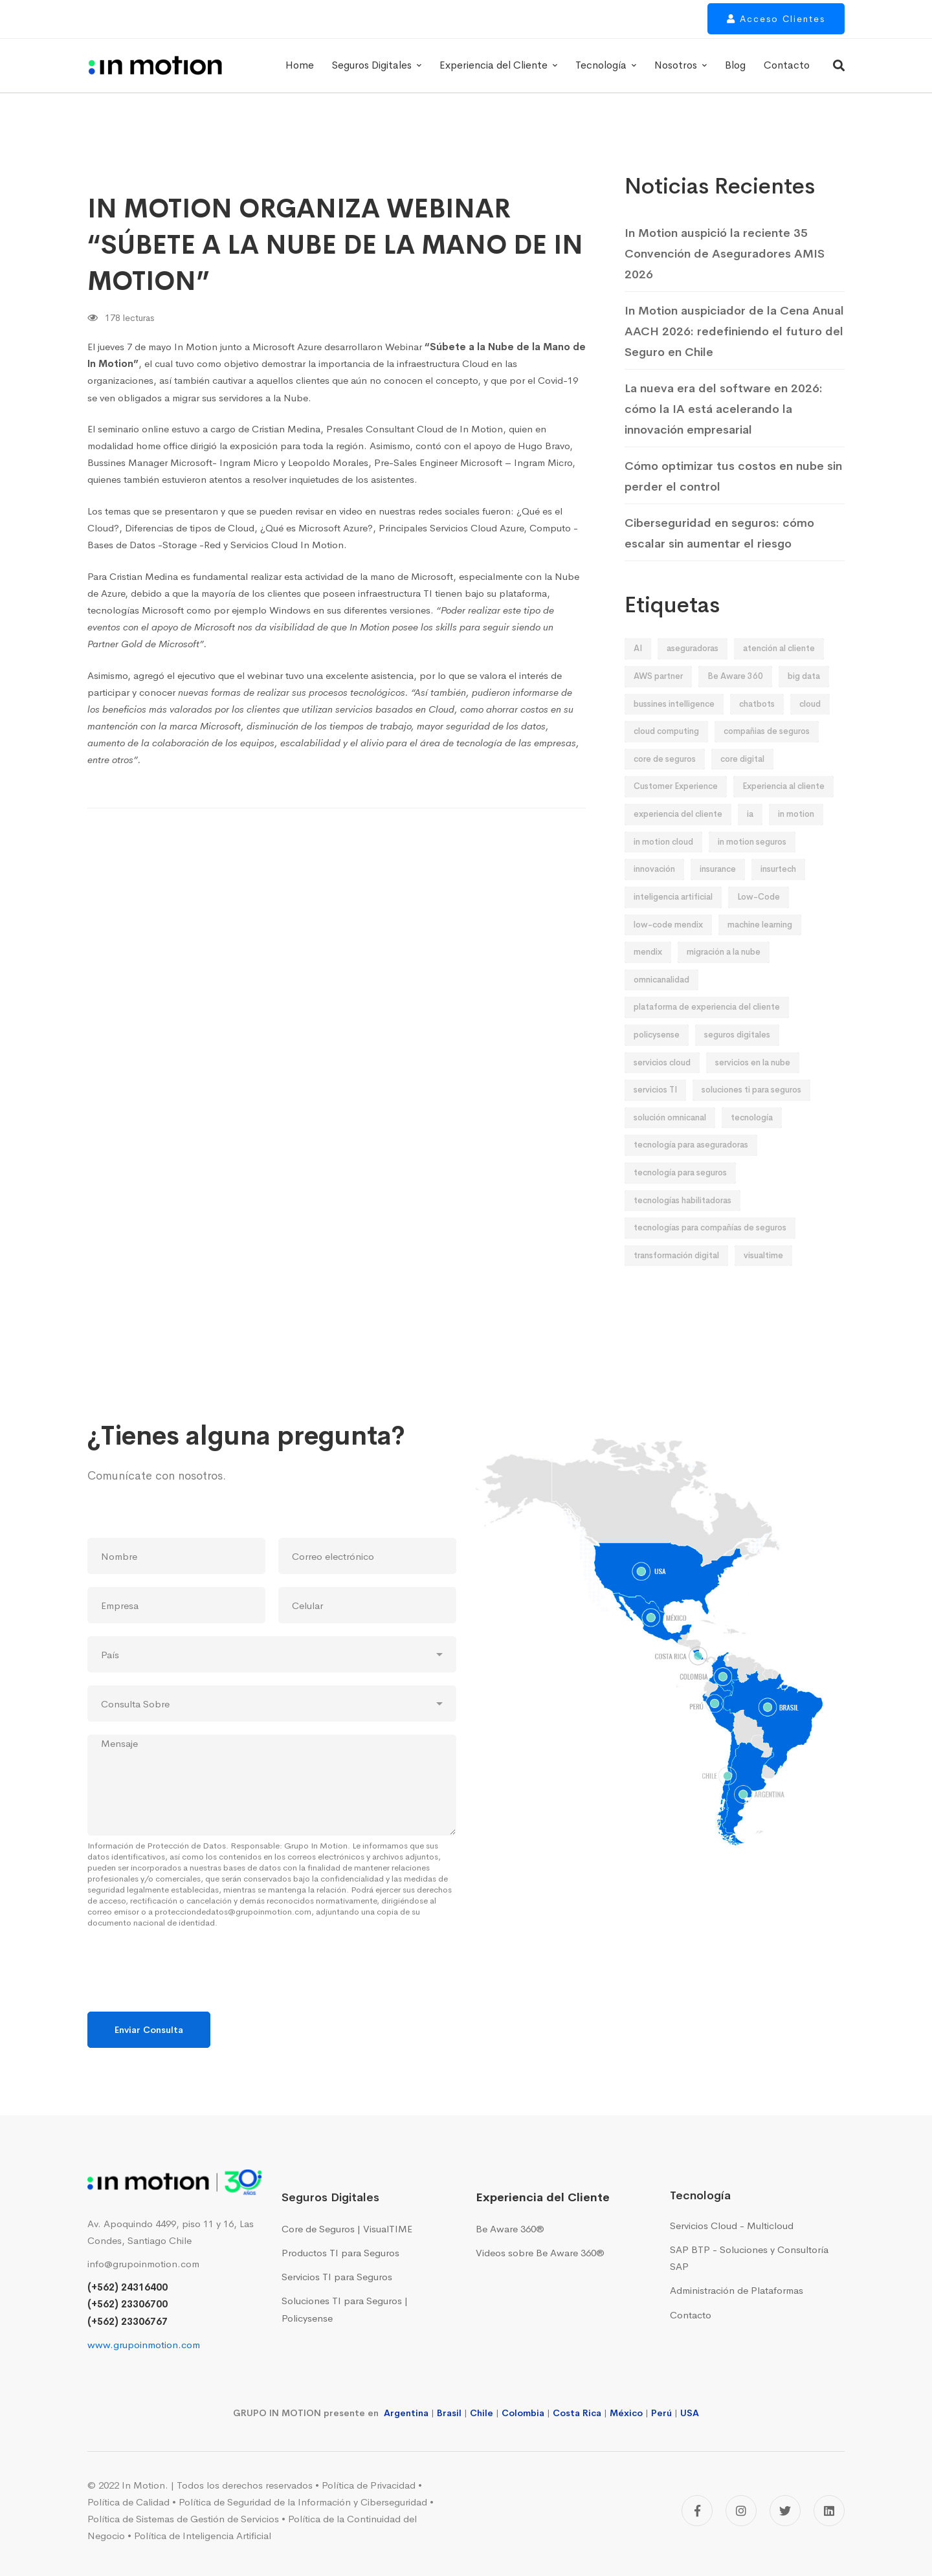 Image resolution: width=932 pixels, height=2576 pixels. Describe the element at coordinates (783, 810) in the screenshot. I see `Experiencia al cliente [Experiencia al cliente (9 elementos)]` at that location.